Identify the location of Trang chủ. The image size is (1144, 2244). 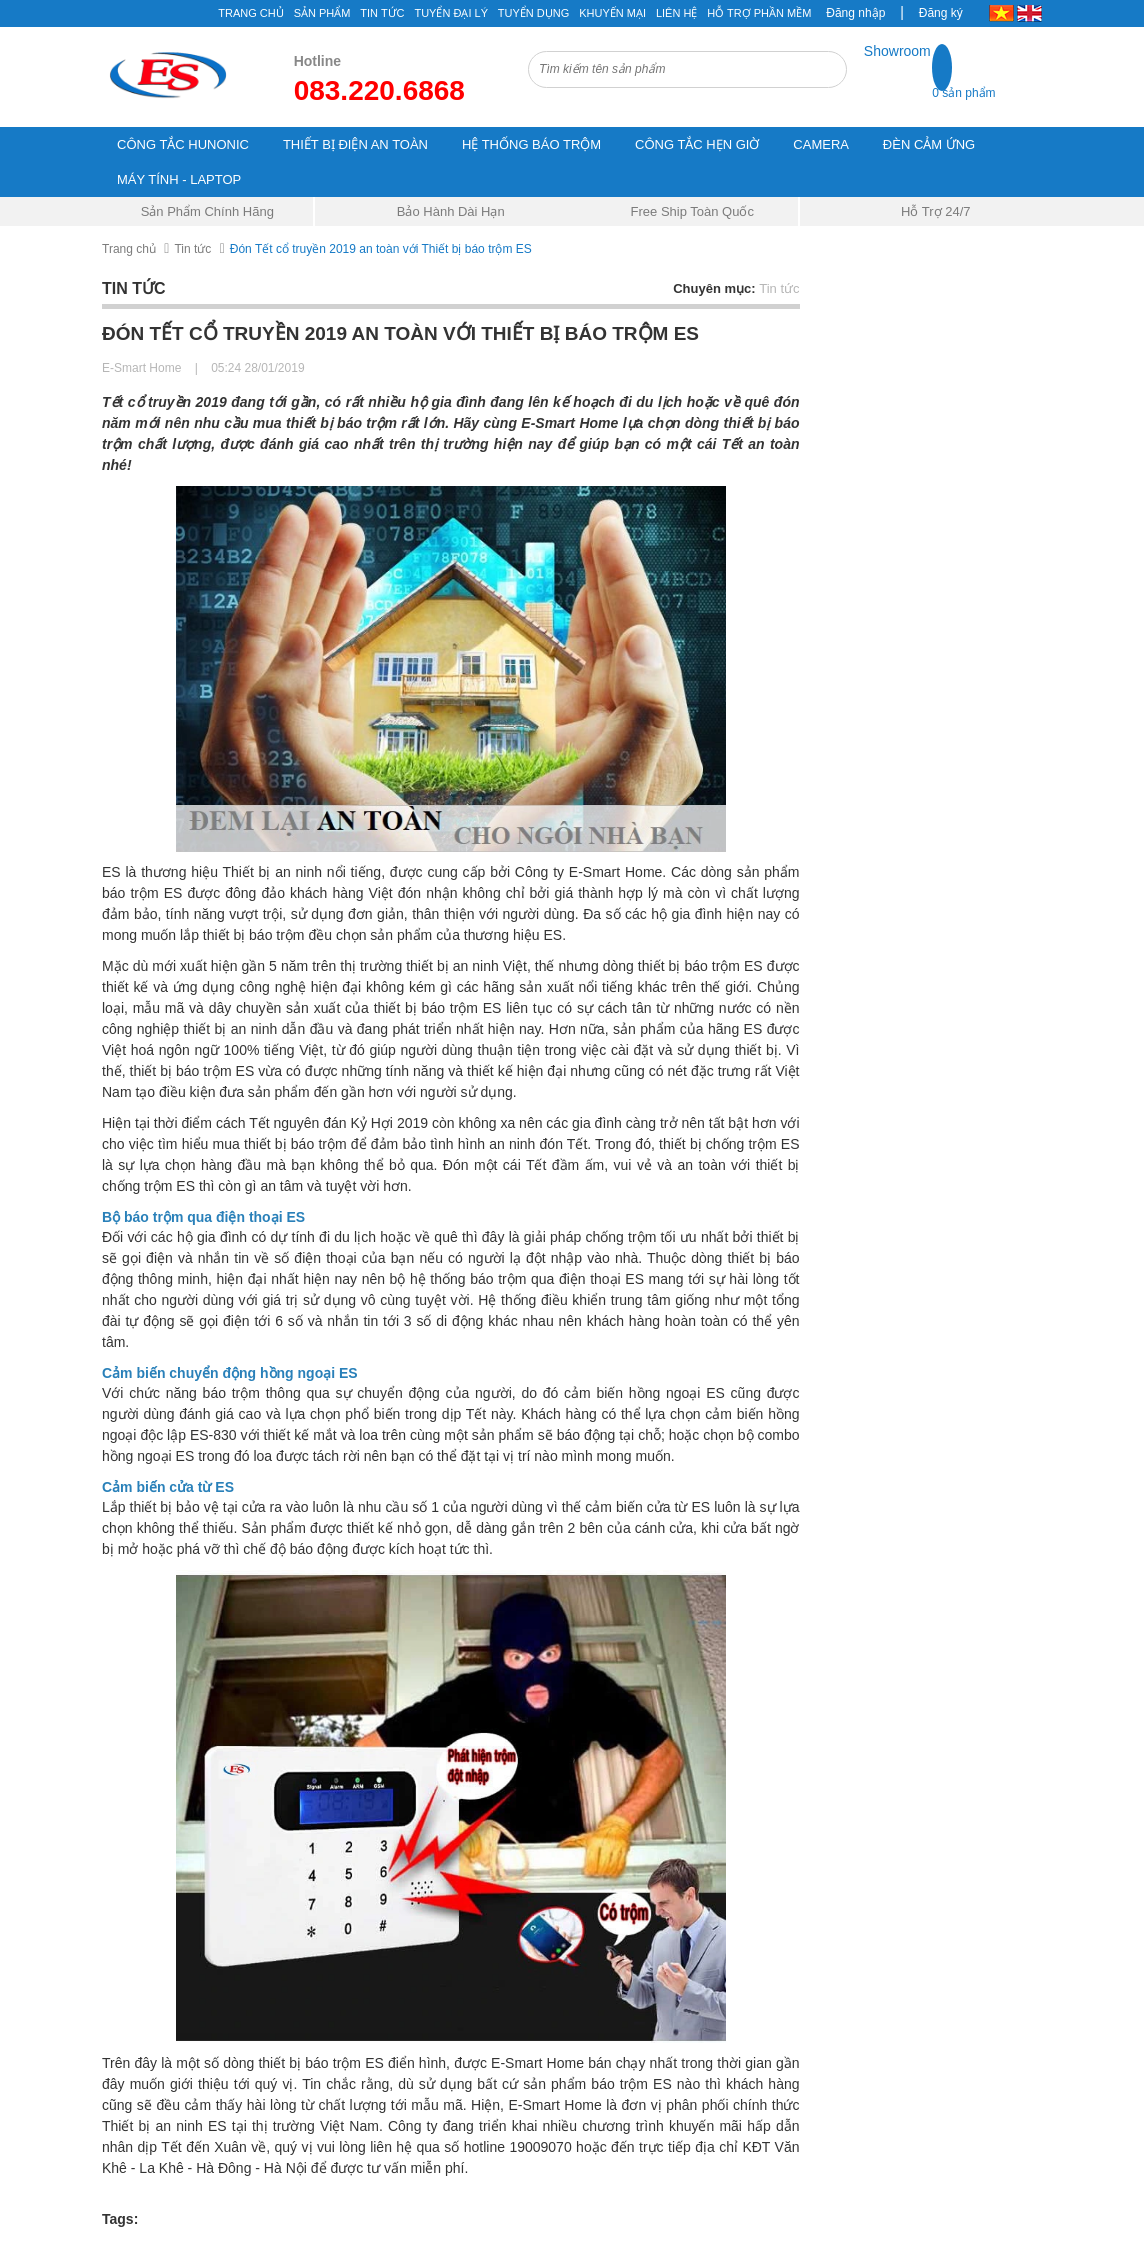
(129, 249).